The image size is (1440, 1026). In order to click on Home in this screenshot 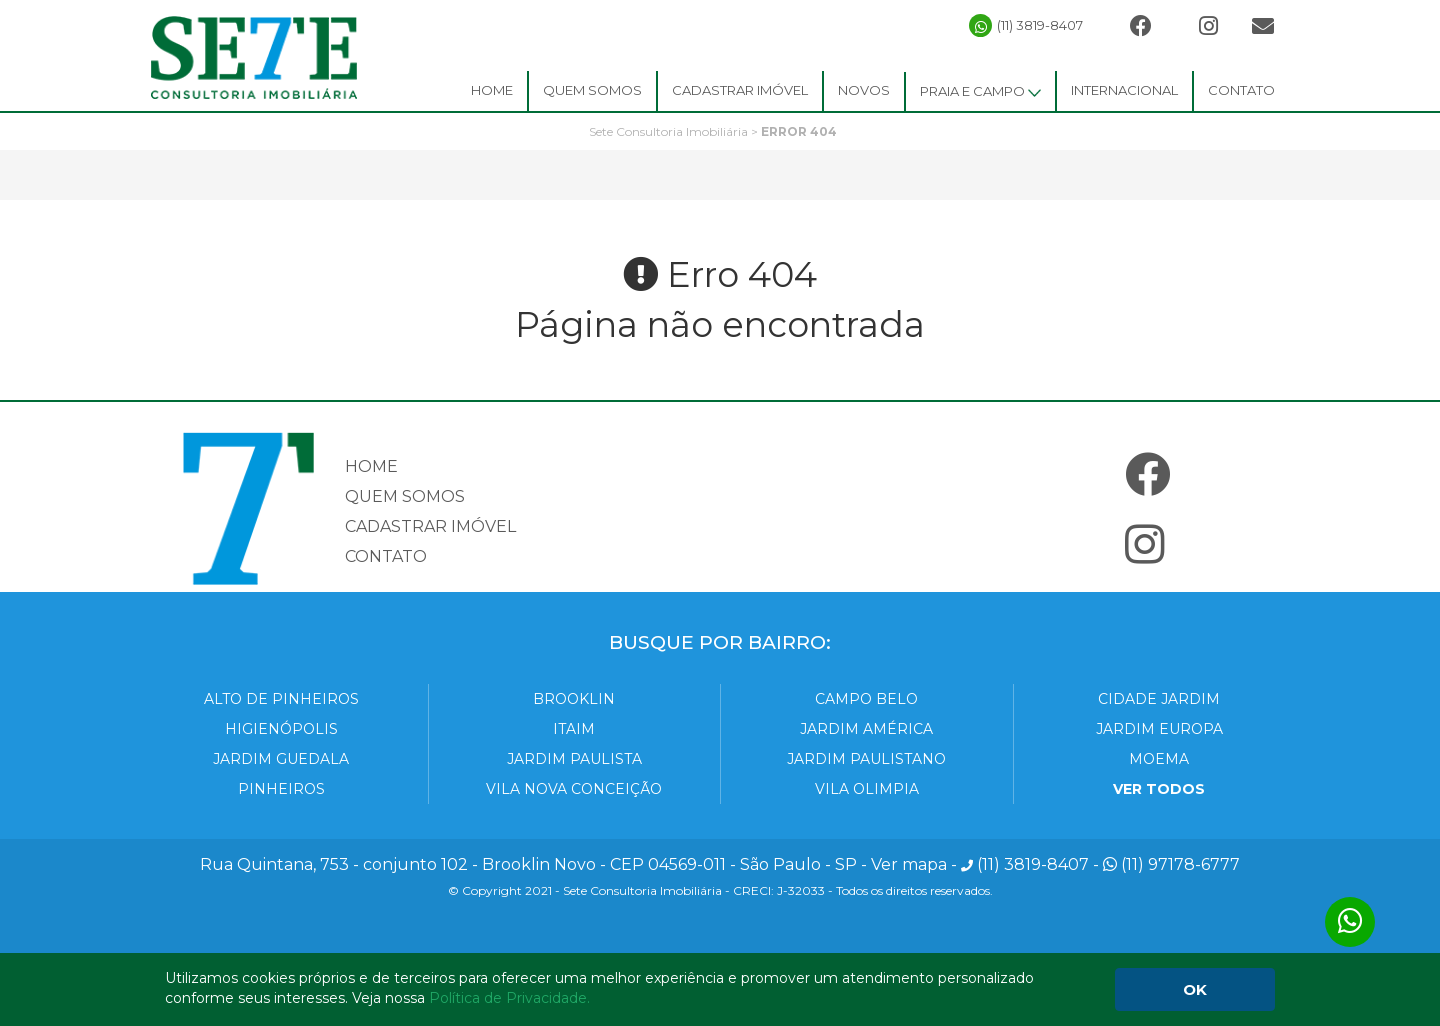, I will do `click(492, 90)`.